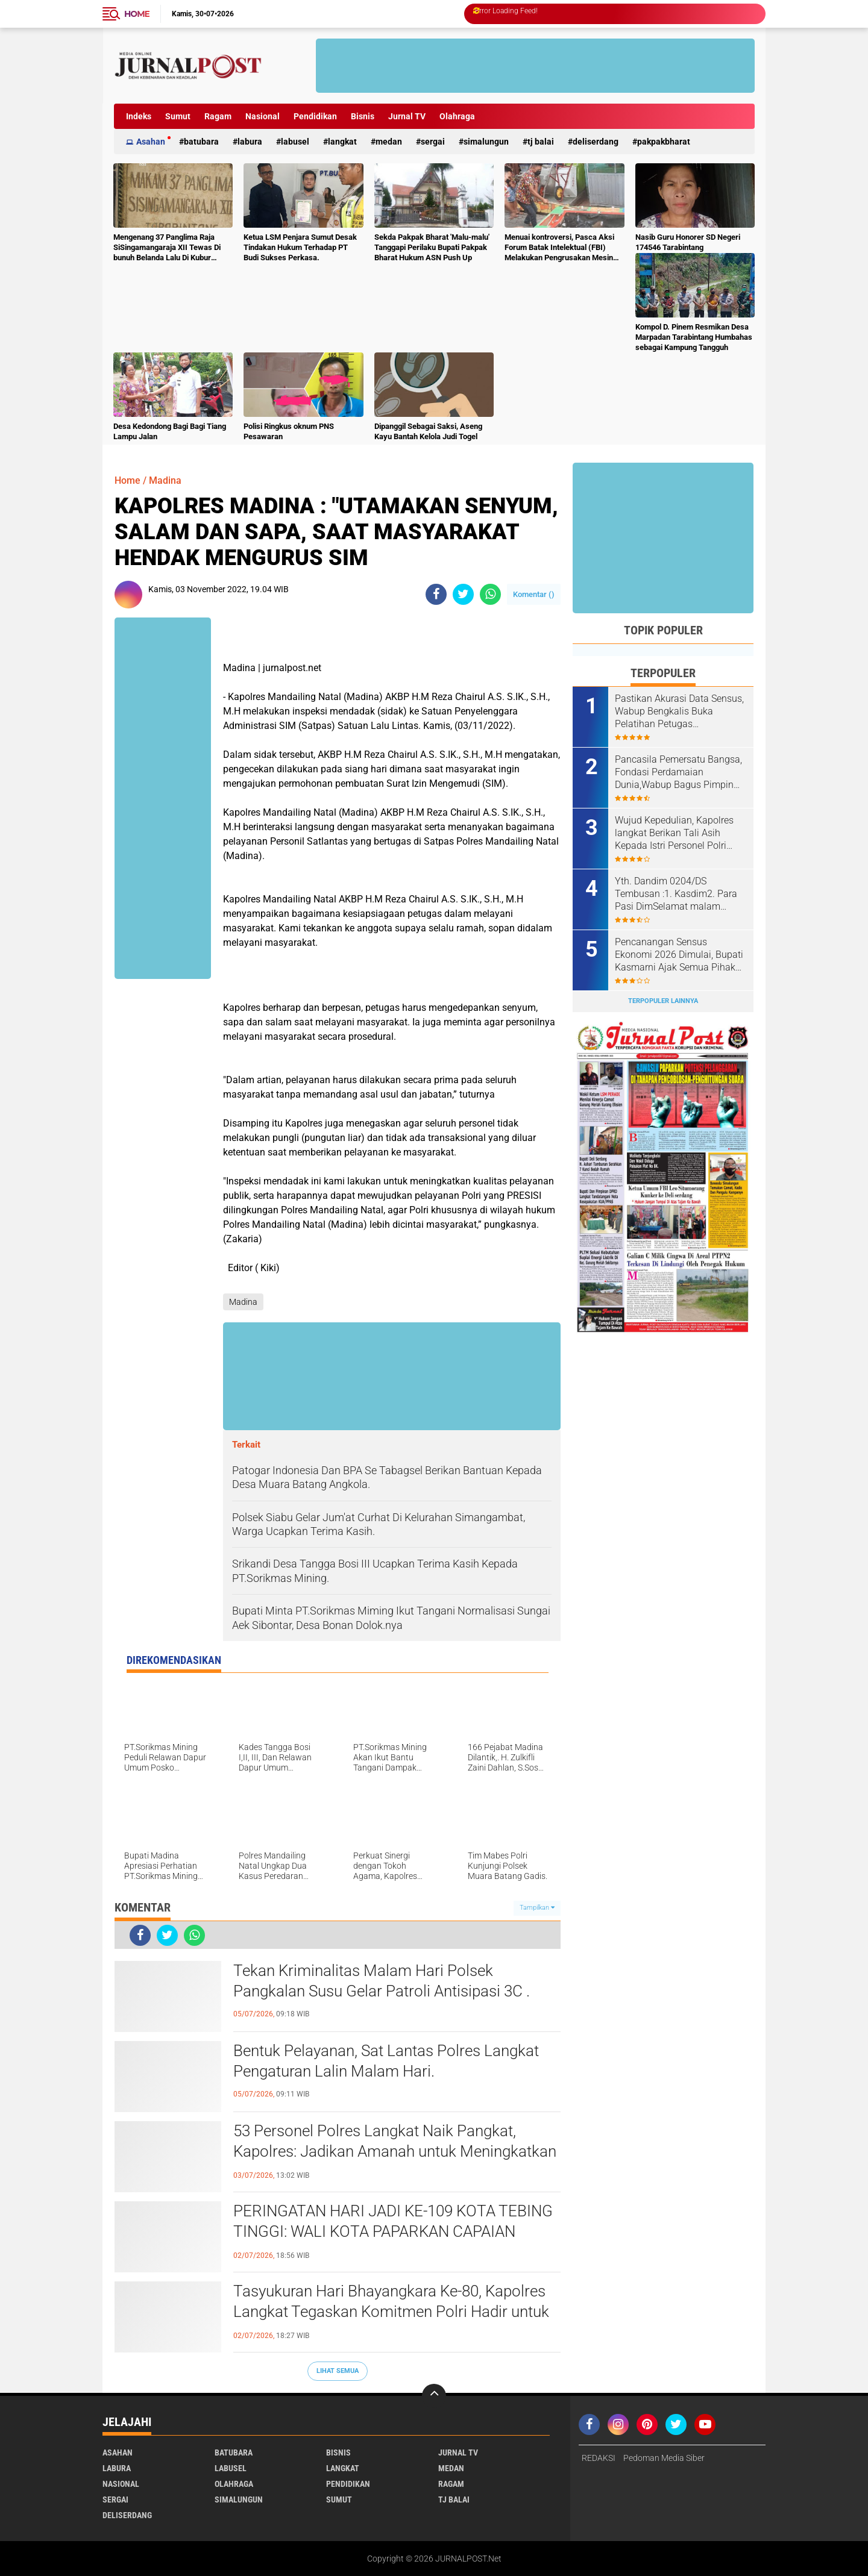  I want to click on [share-whatsapp], so click(490, 594).